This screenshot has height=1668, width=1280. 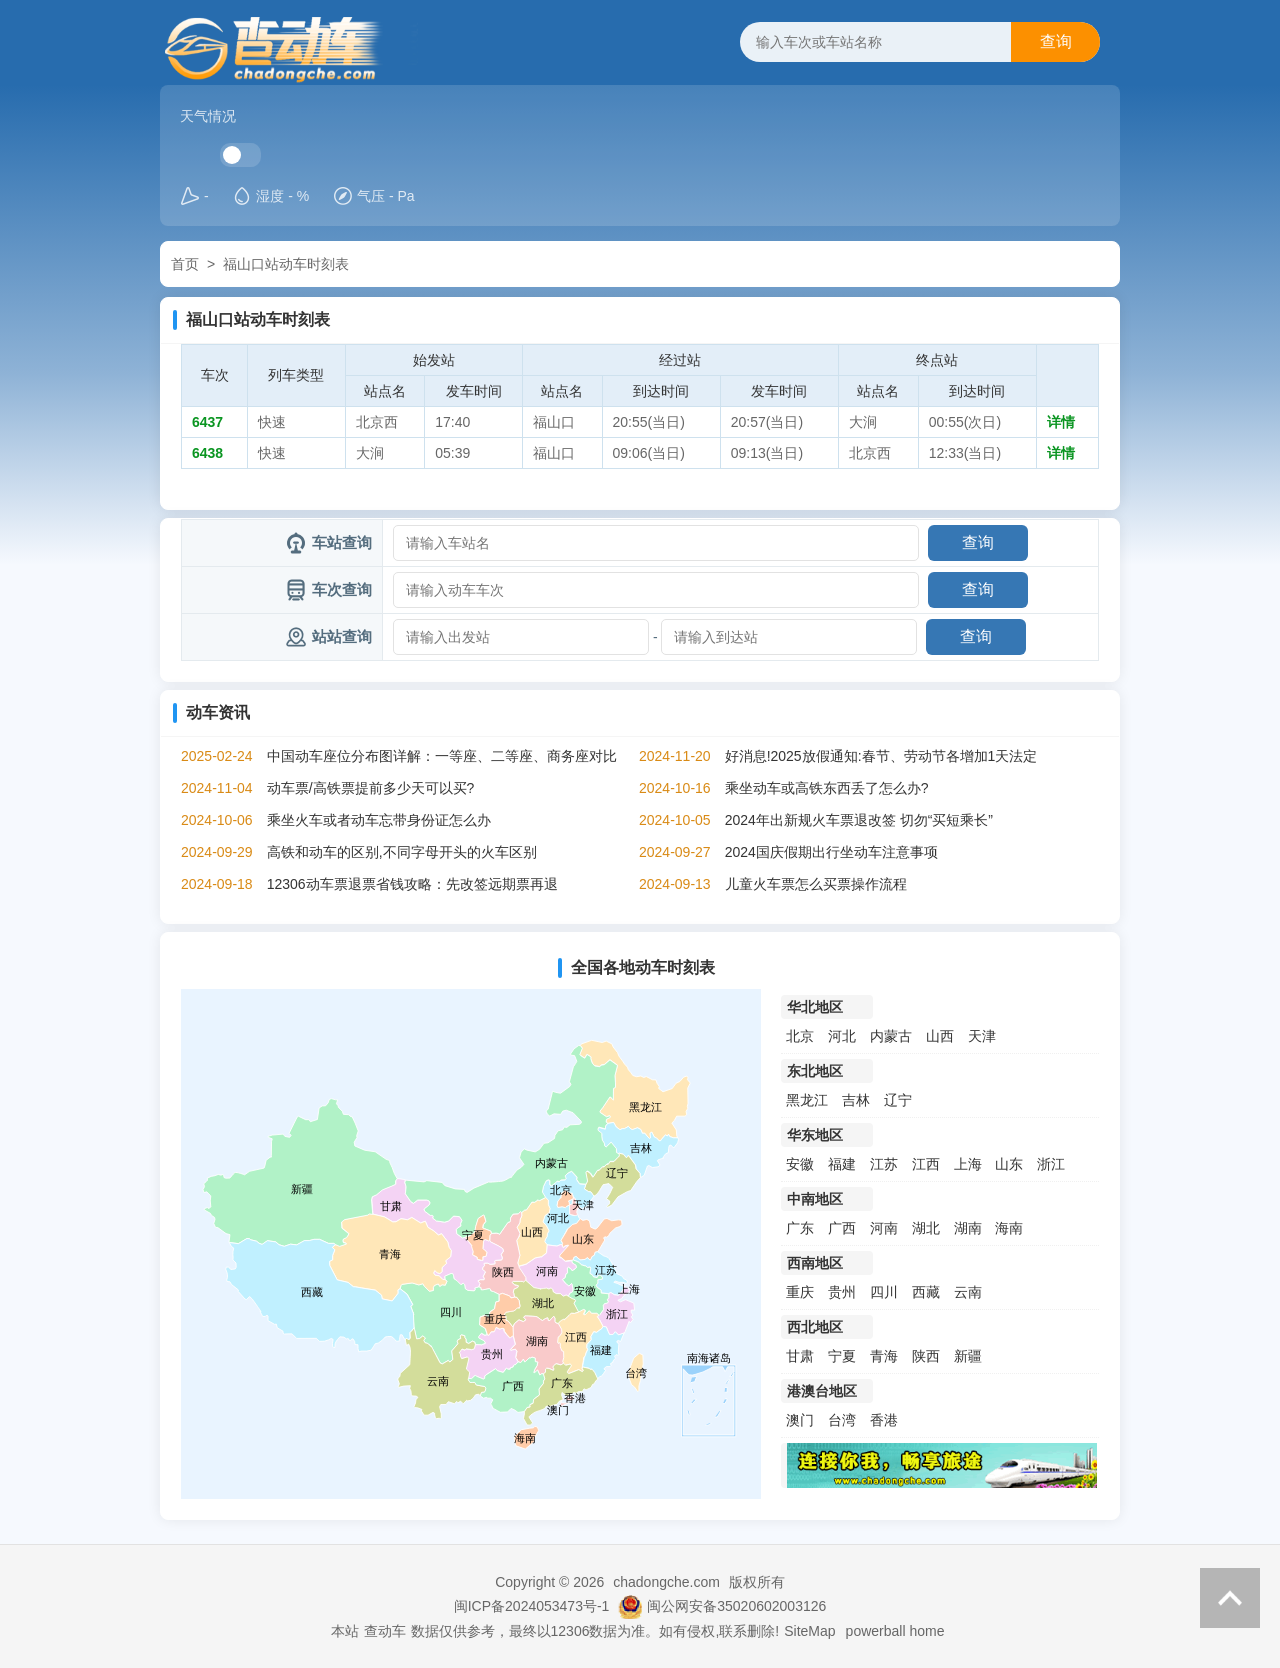 I want to click on 浙江, so click(x=1051, y=1164).